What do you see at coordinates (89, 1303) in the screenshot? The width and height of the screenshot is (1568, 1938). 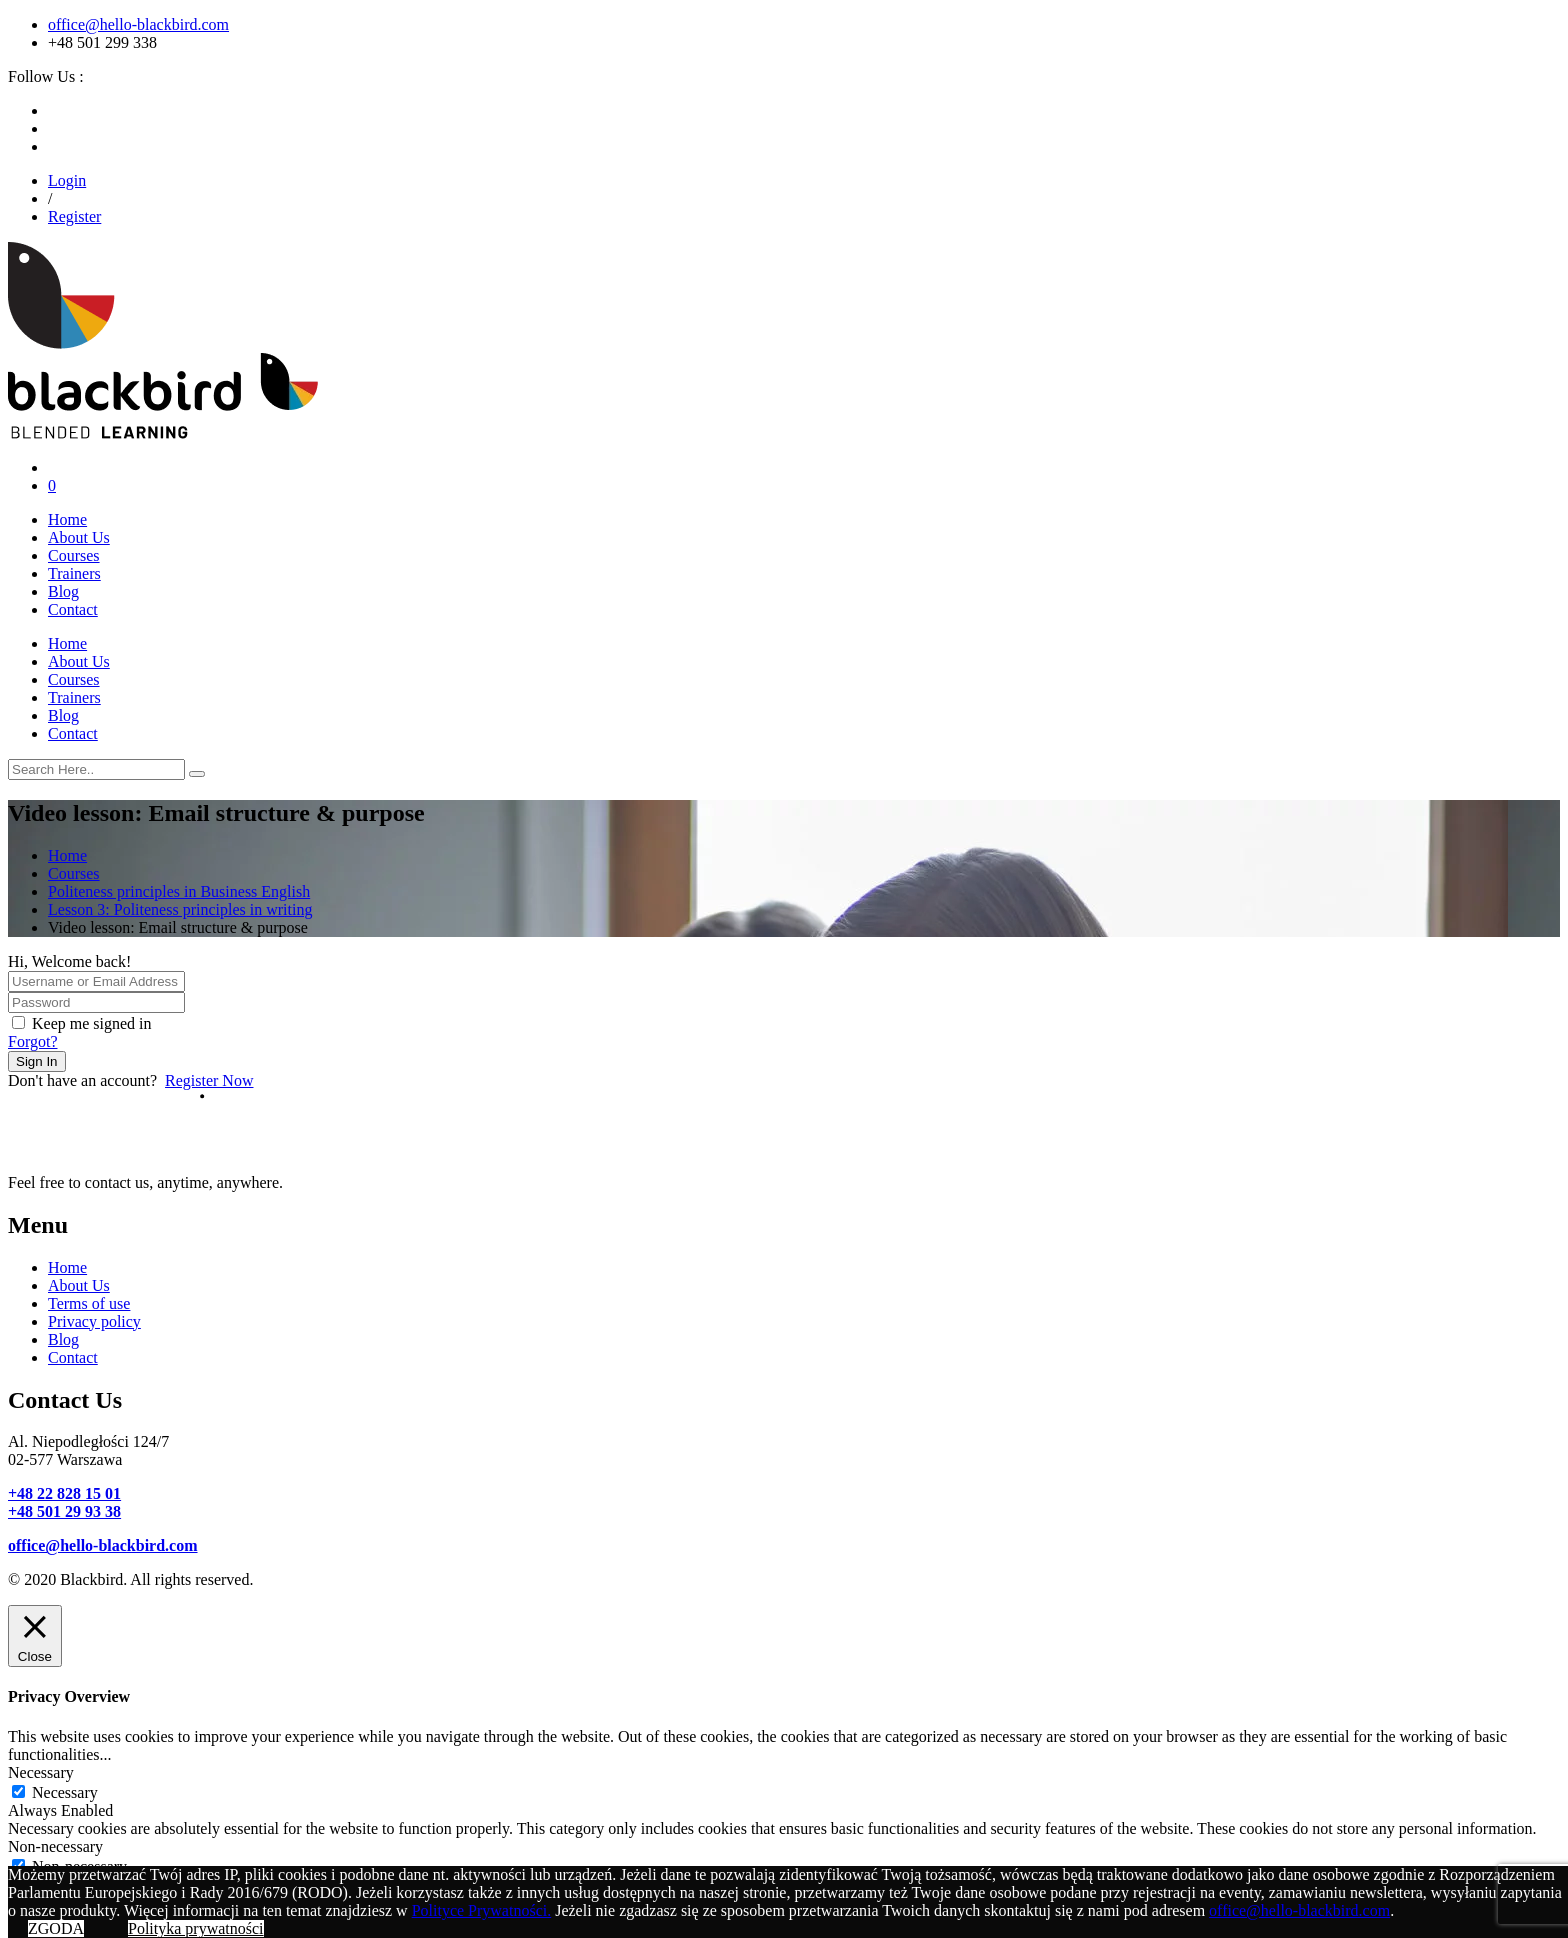 I see `Terms of use` at bounding box center [89, 1303].